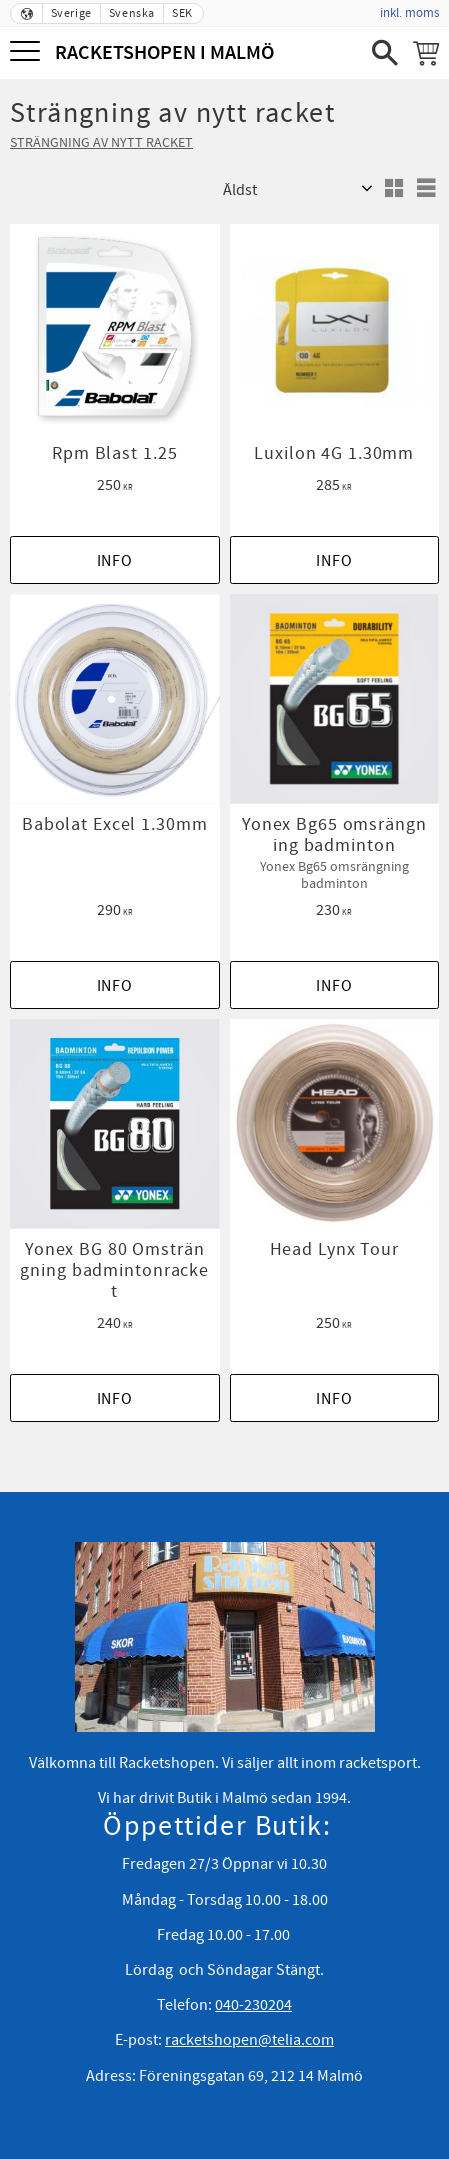 This screenshot has height=2159, width=449. What do you see at coordinates (426, 53) in the screenshot?
I see `[Kundvagn]` at bounding box center [426, 53].